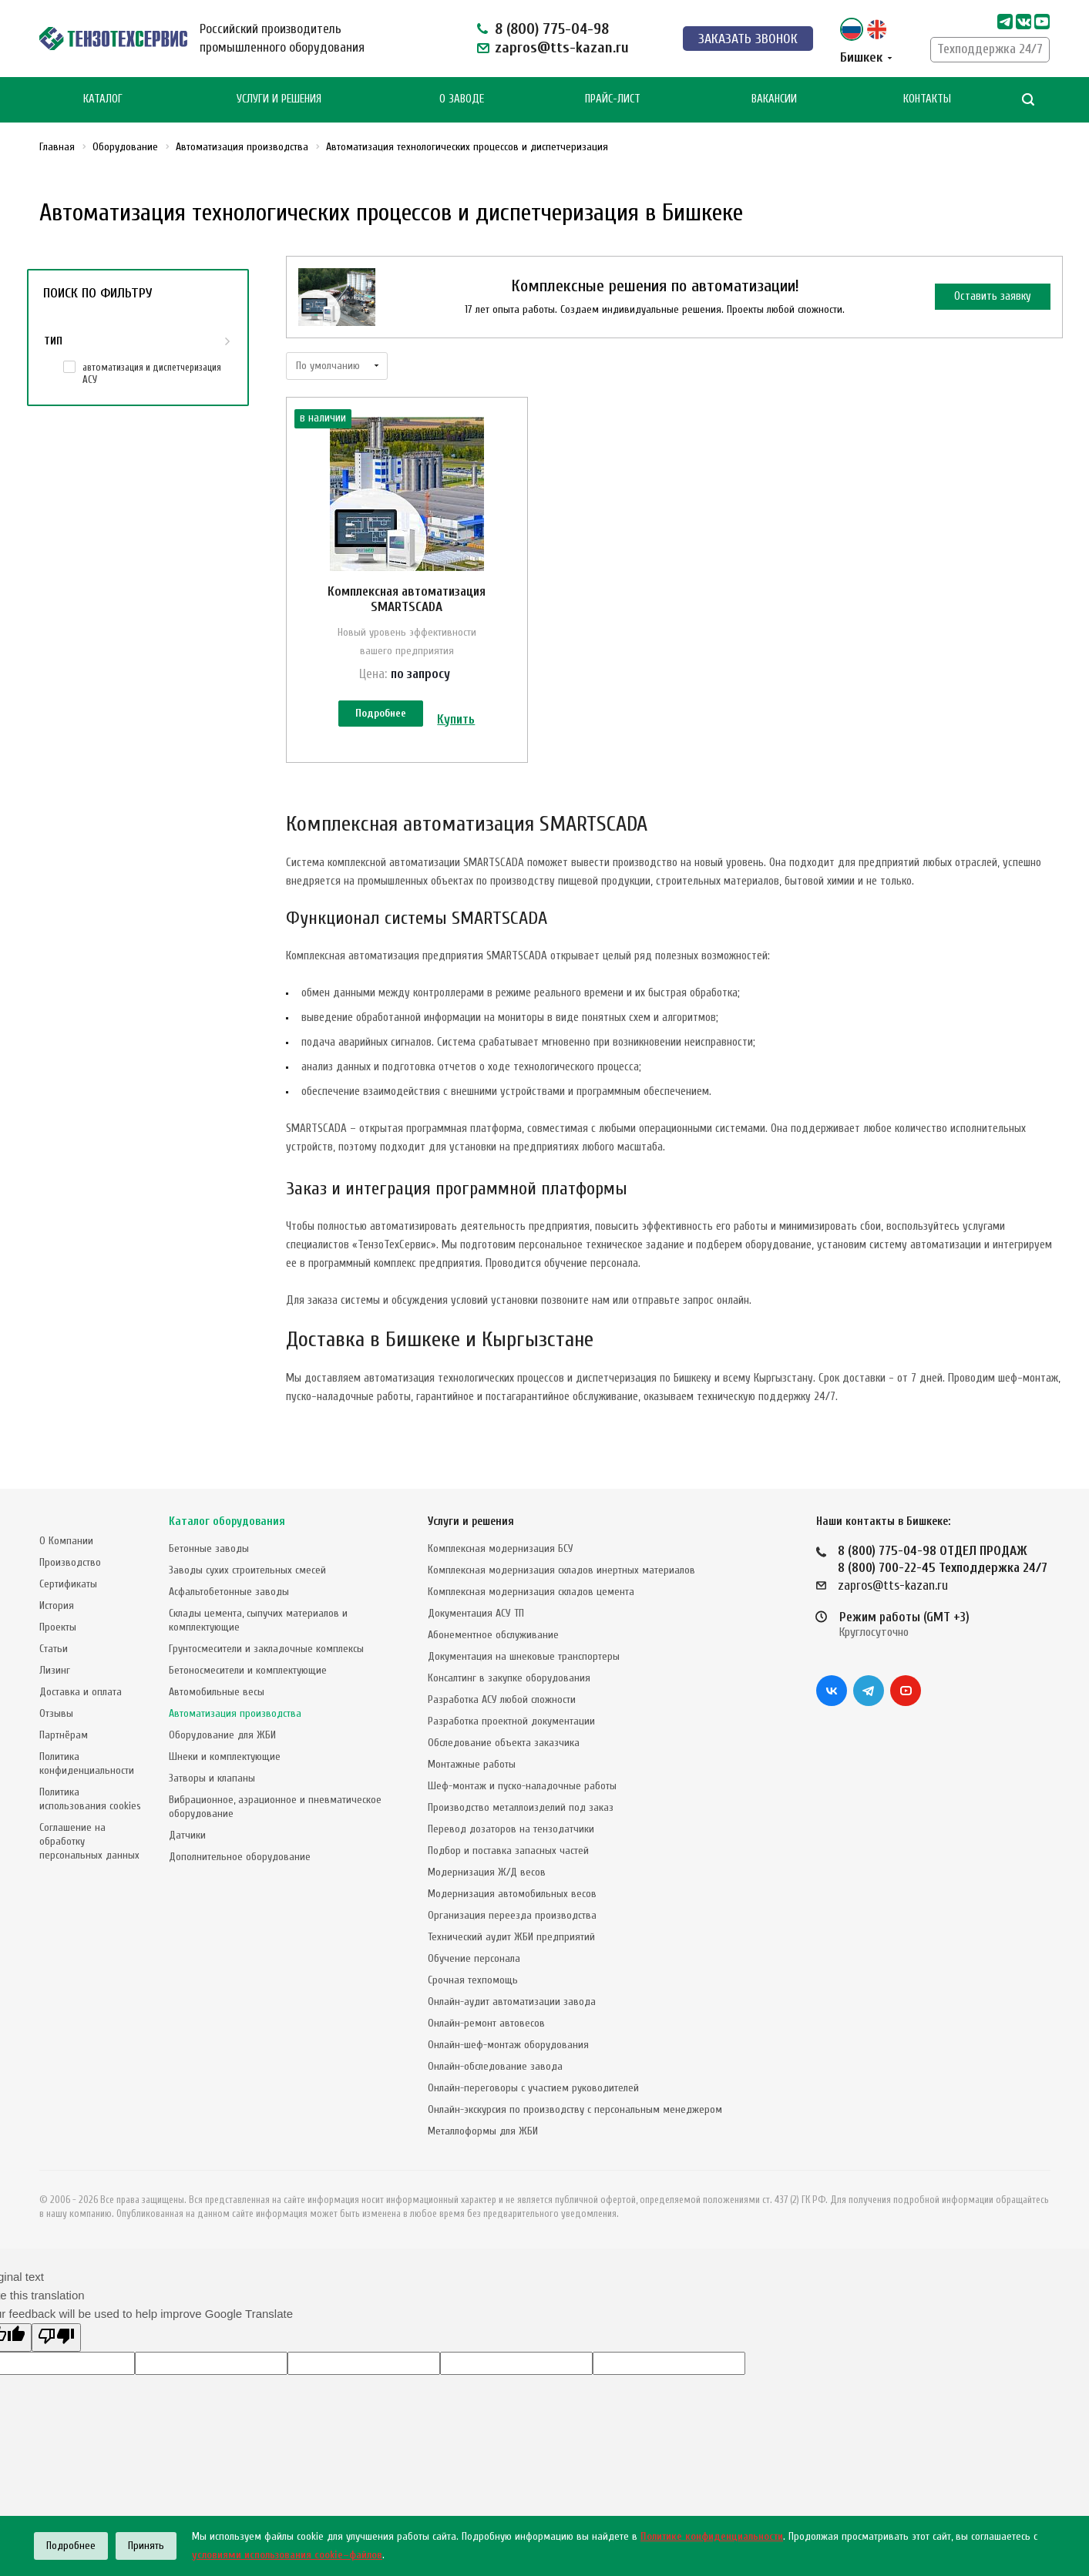 The width and height of the screenshot is (1089, 2576). Describe the element at coordinates (476, 1613) in the screenshot. I see `Документация АСУ ТП` at that location.